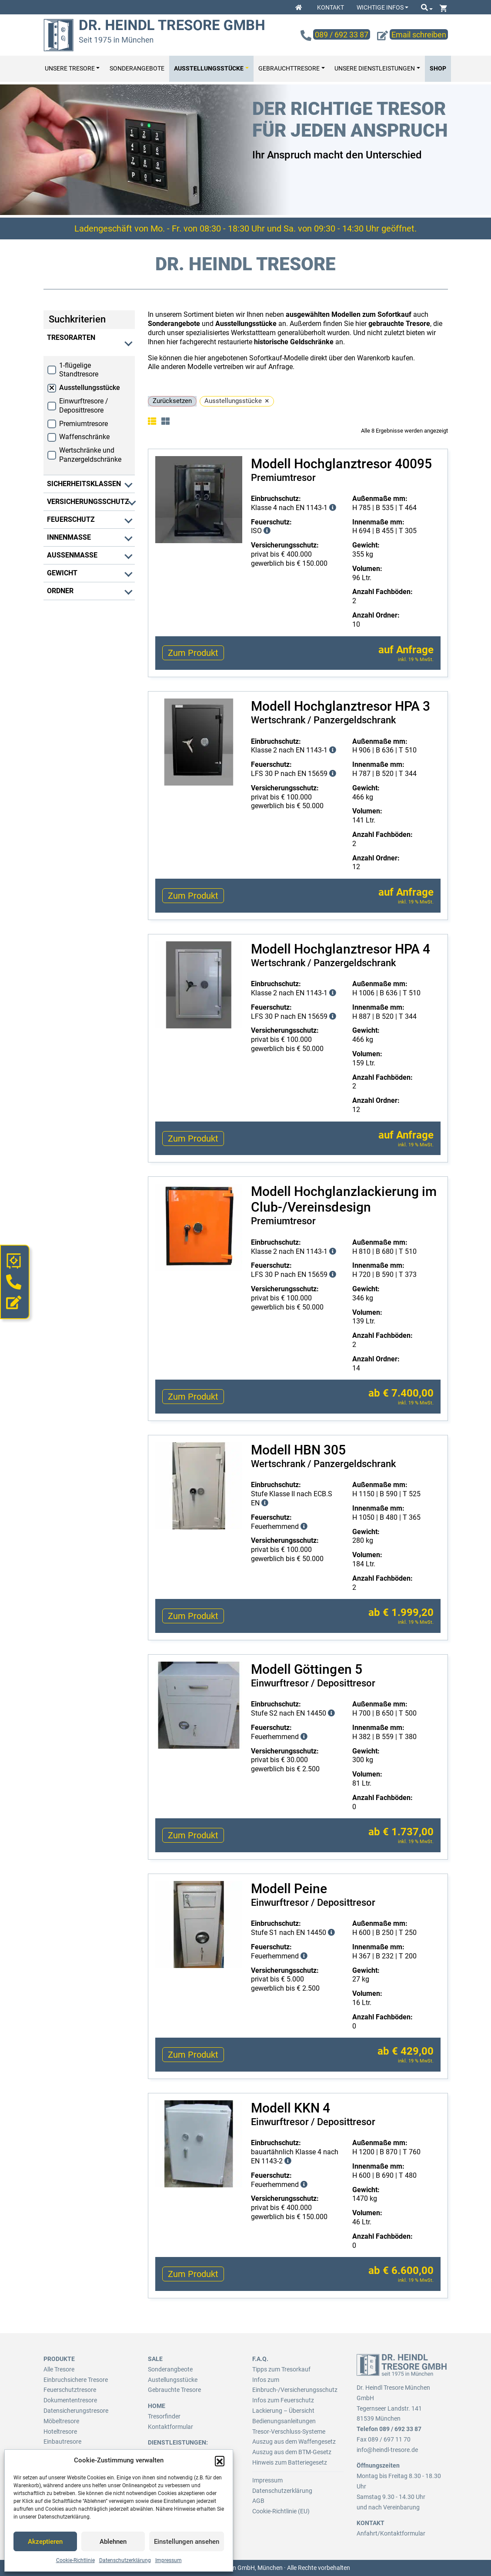 This screenshot has width=491, height=2576. What do you see at coordinates (374, 68) in the screenshot?
I see `Unsere Dienstleistungen` at bounding box center [374, 68].